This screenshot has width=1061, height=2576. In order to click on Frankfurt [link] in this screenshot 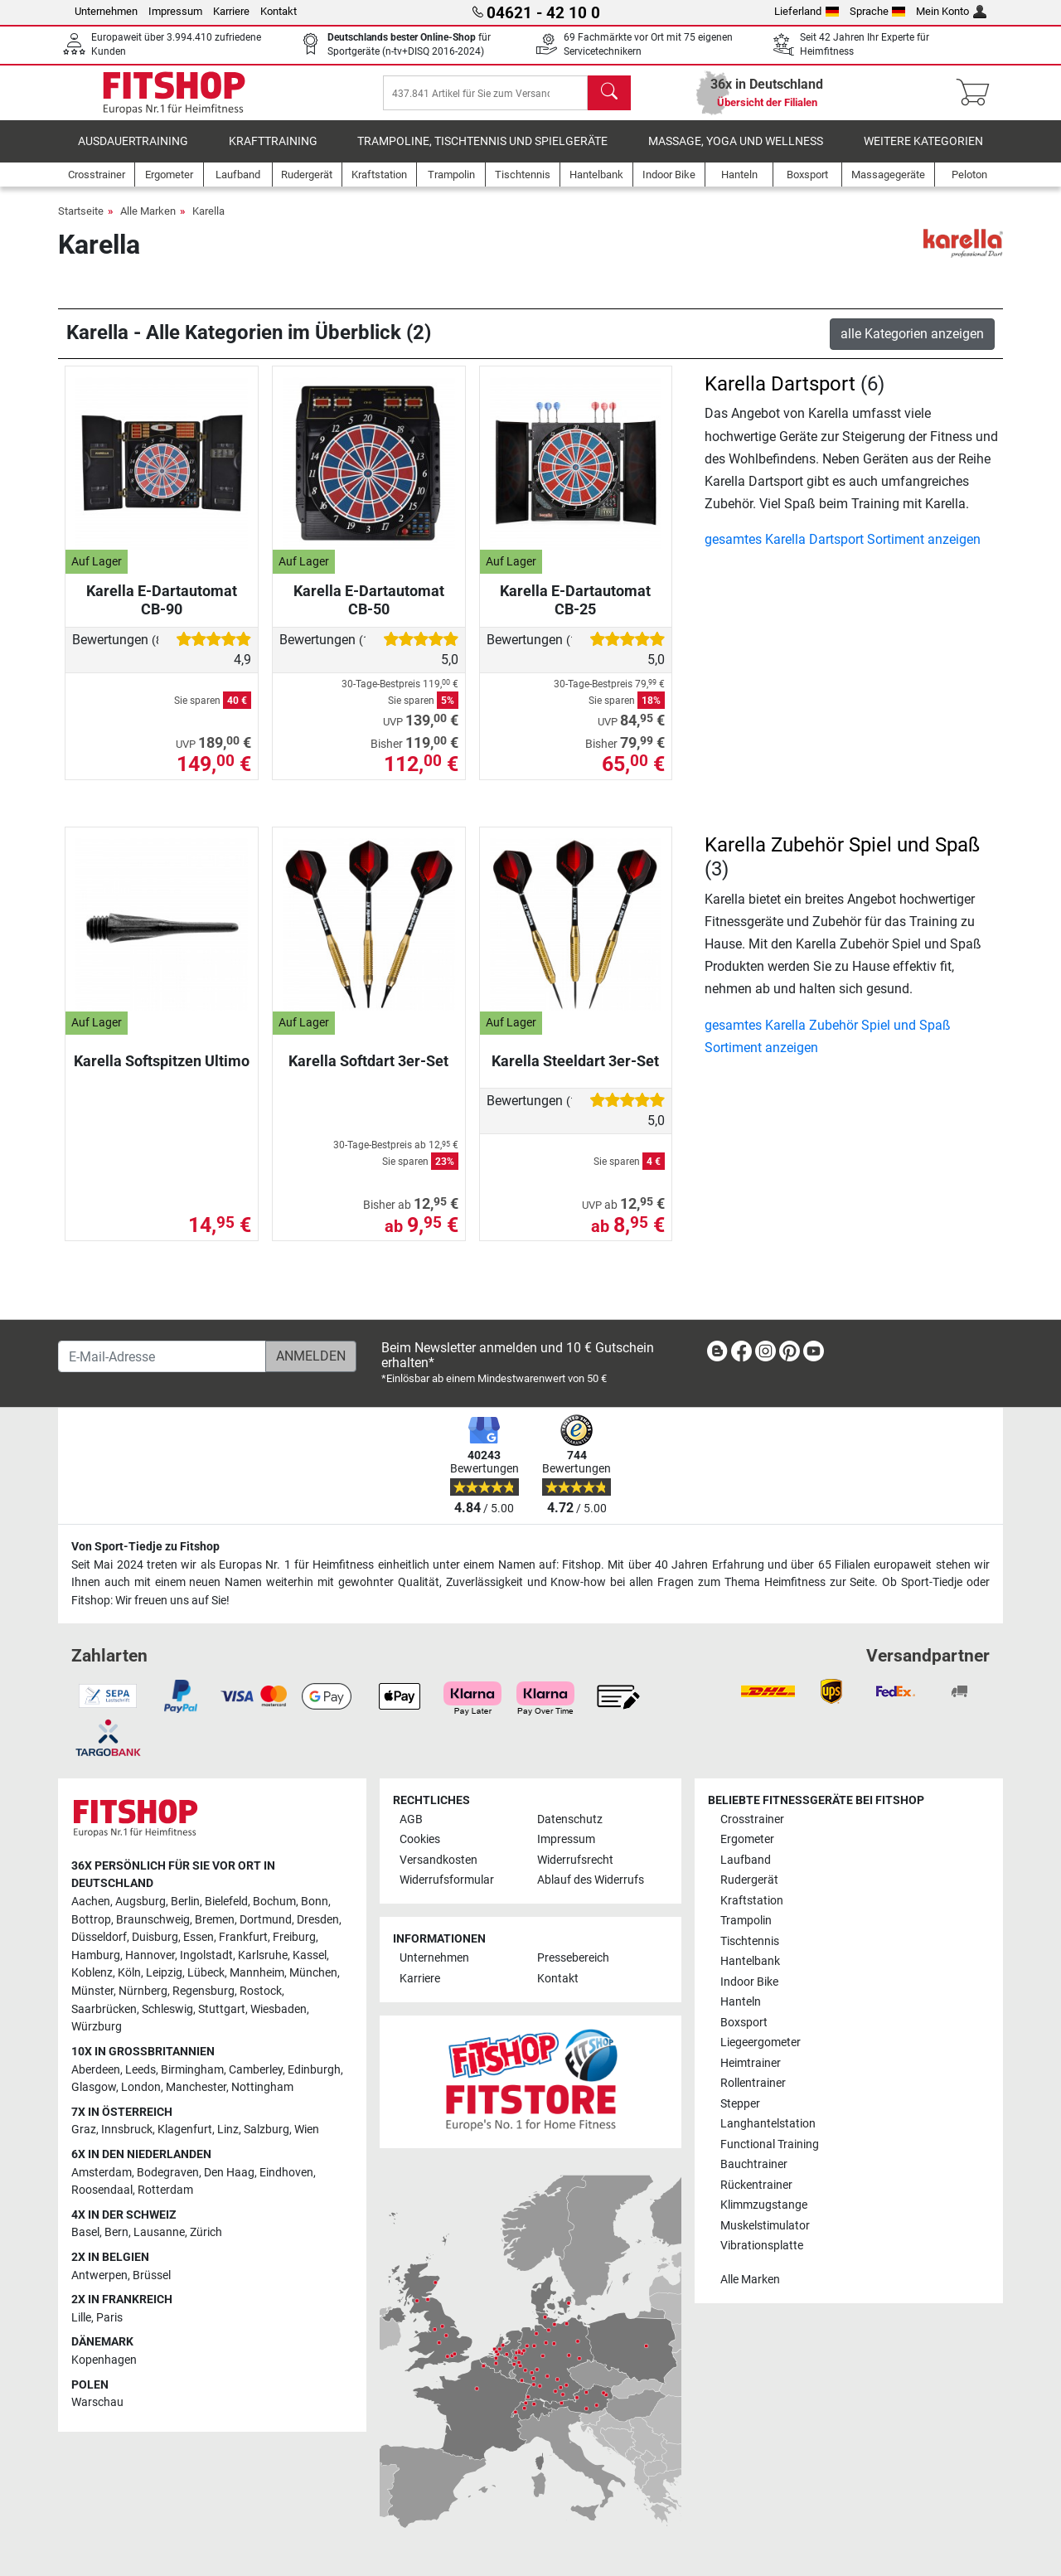, I will do `click(243, 1938)`.